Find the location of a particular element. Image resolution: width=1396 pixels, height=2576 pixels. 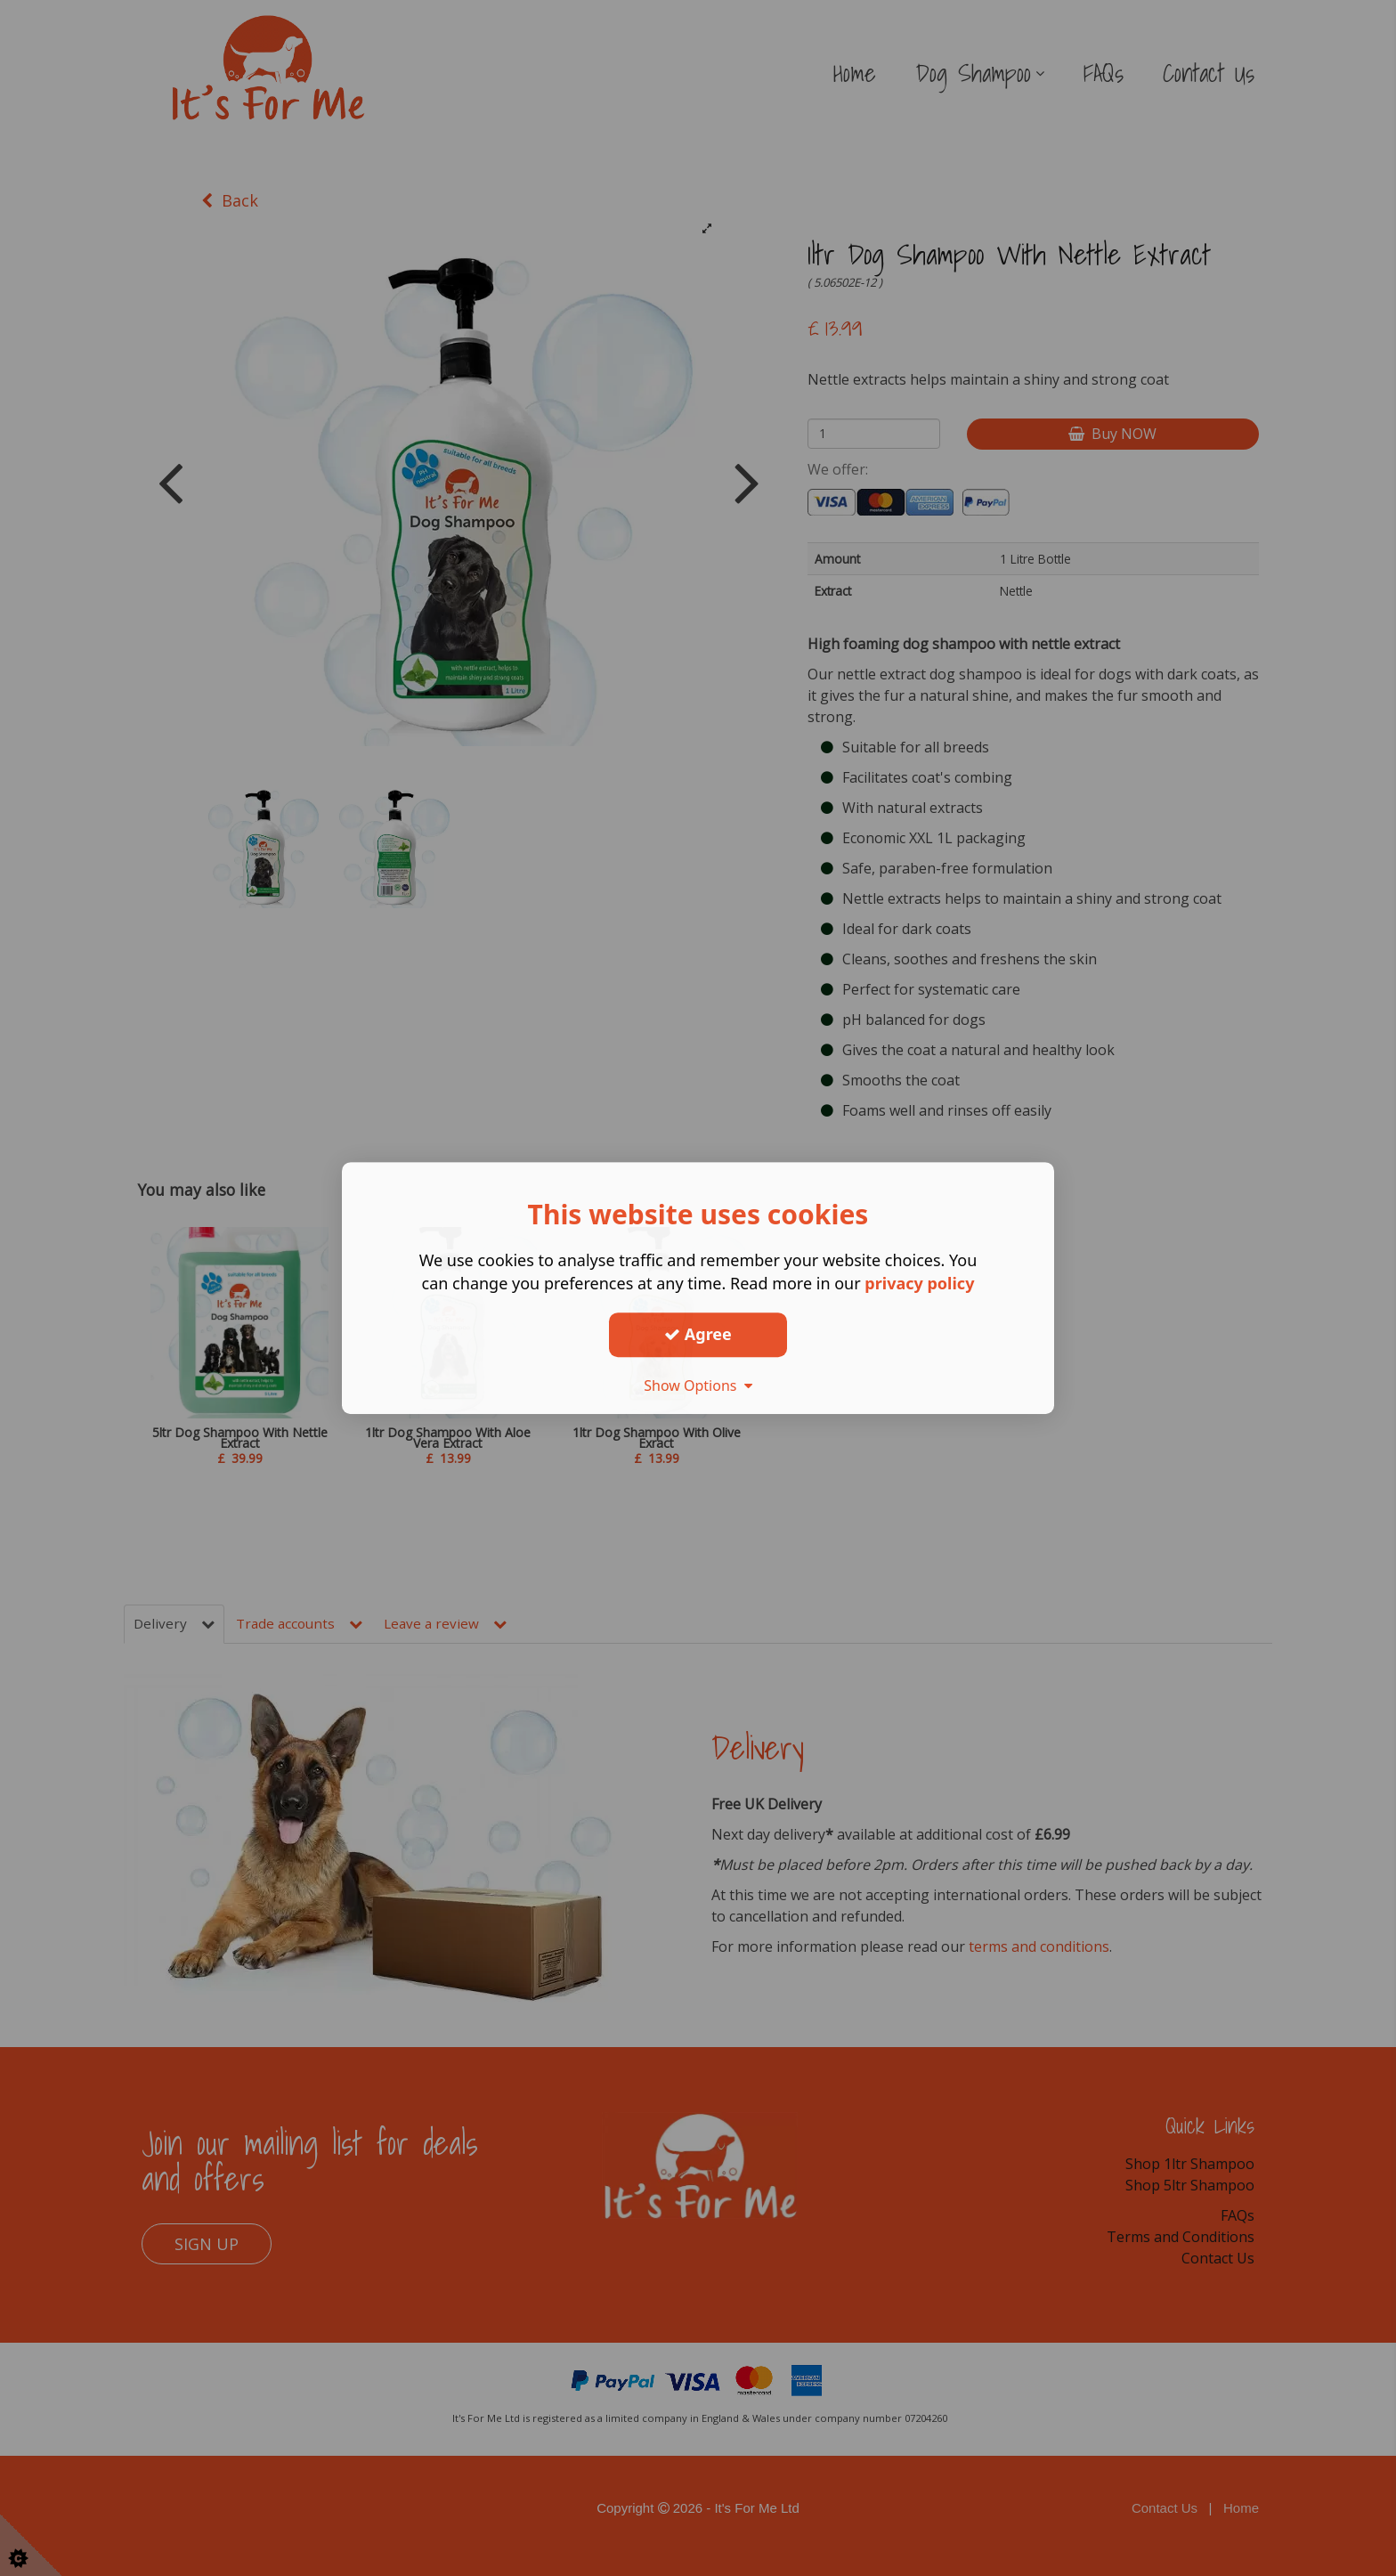

Show Options is located at coordinates (698, 1385).